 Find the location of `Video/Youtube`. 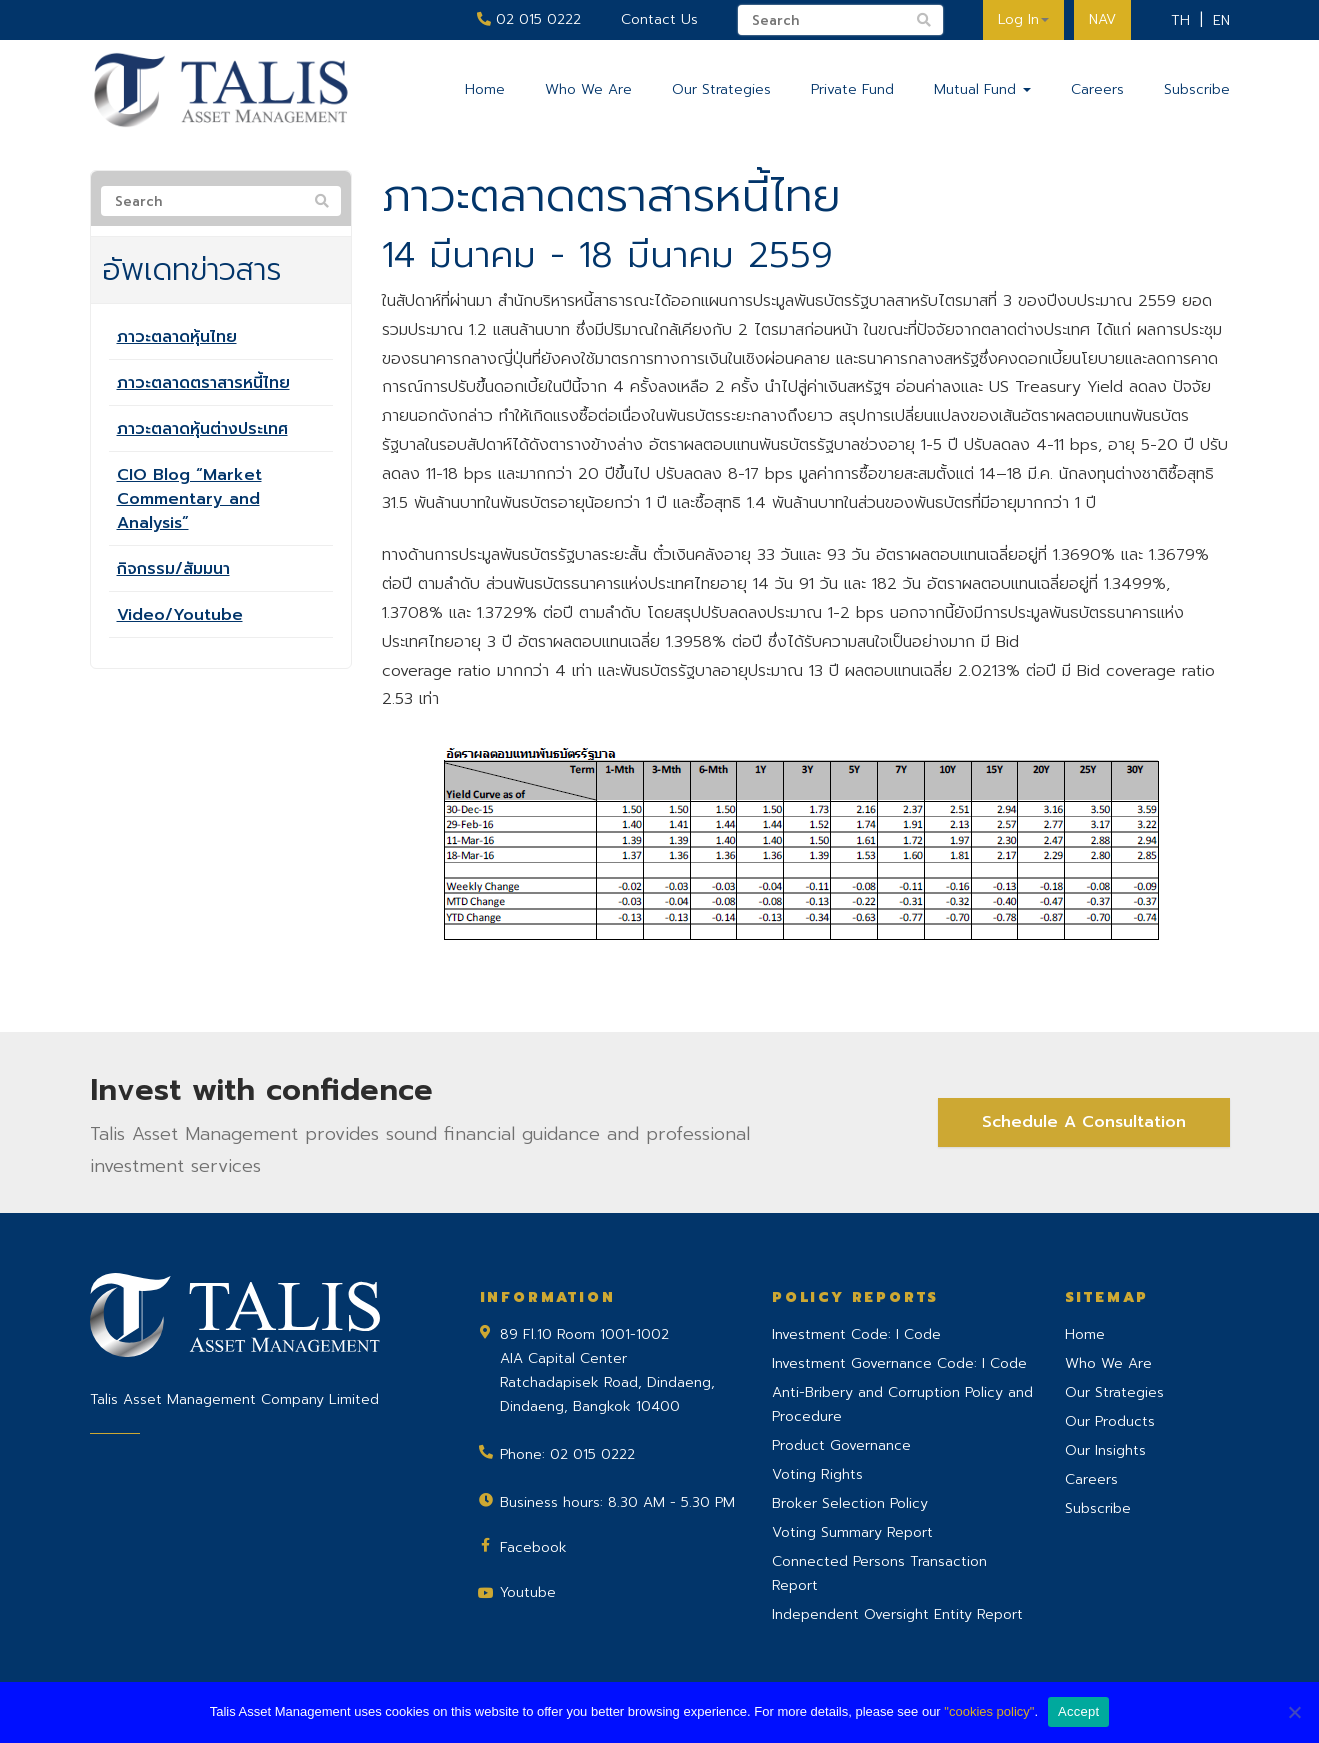

Video/Youtube is located at coordinates (180, 615).